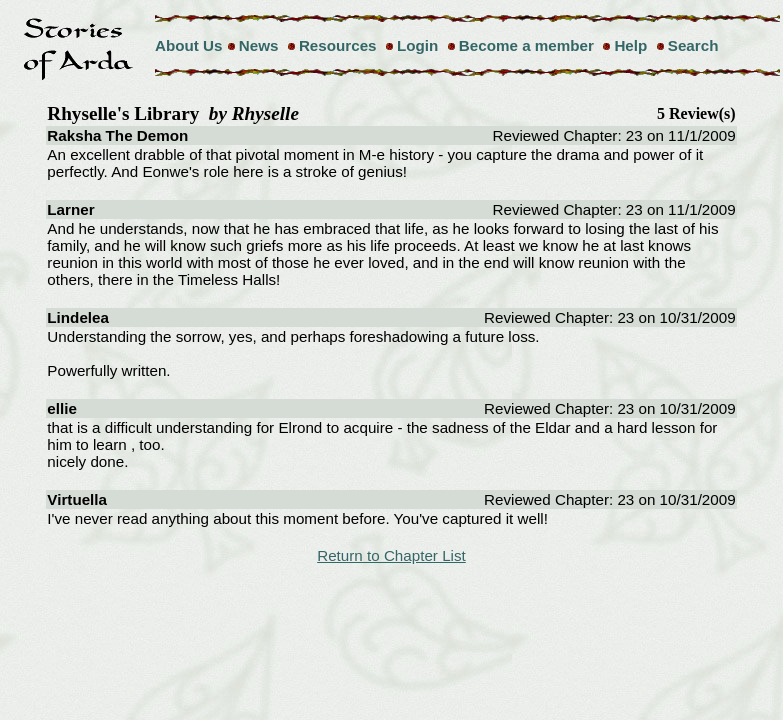 The width and height of the screenshot is (783, 720). What do you see at coordinates (693, 45) in the screenshot?
I see `Search` at bounding box center [693, 45].